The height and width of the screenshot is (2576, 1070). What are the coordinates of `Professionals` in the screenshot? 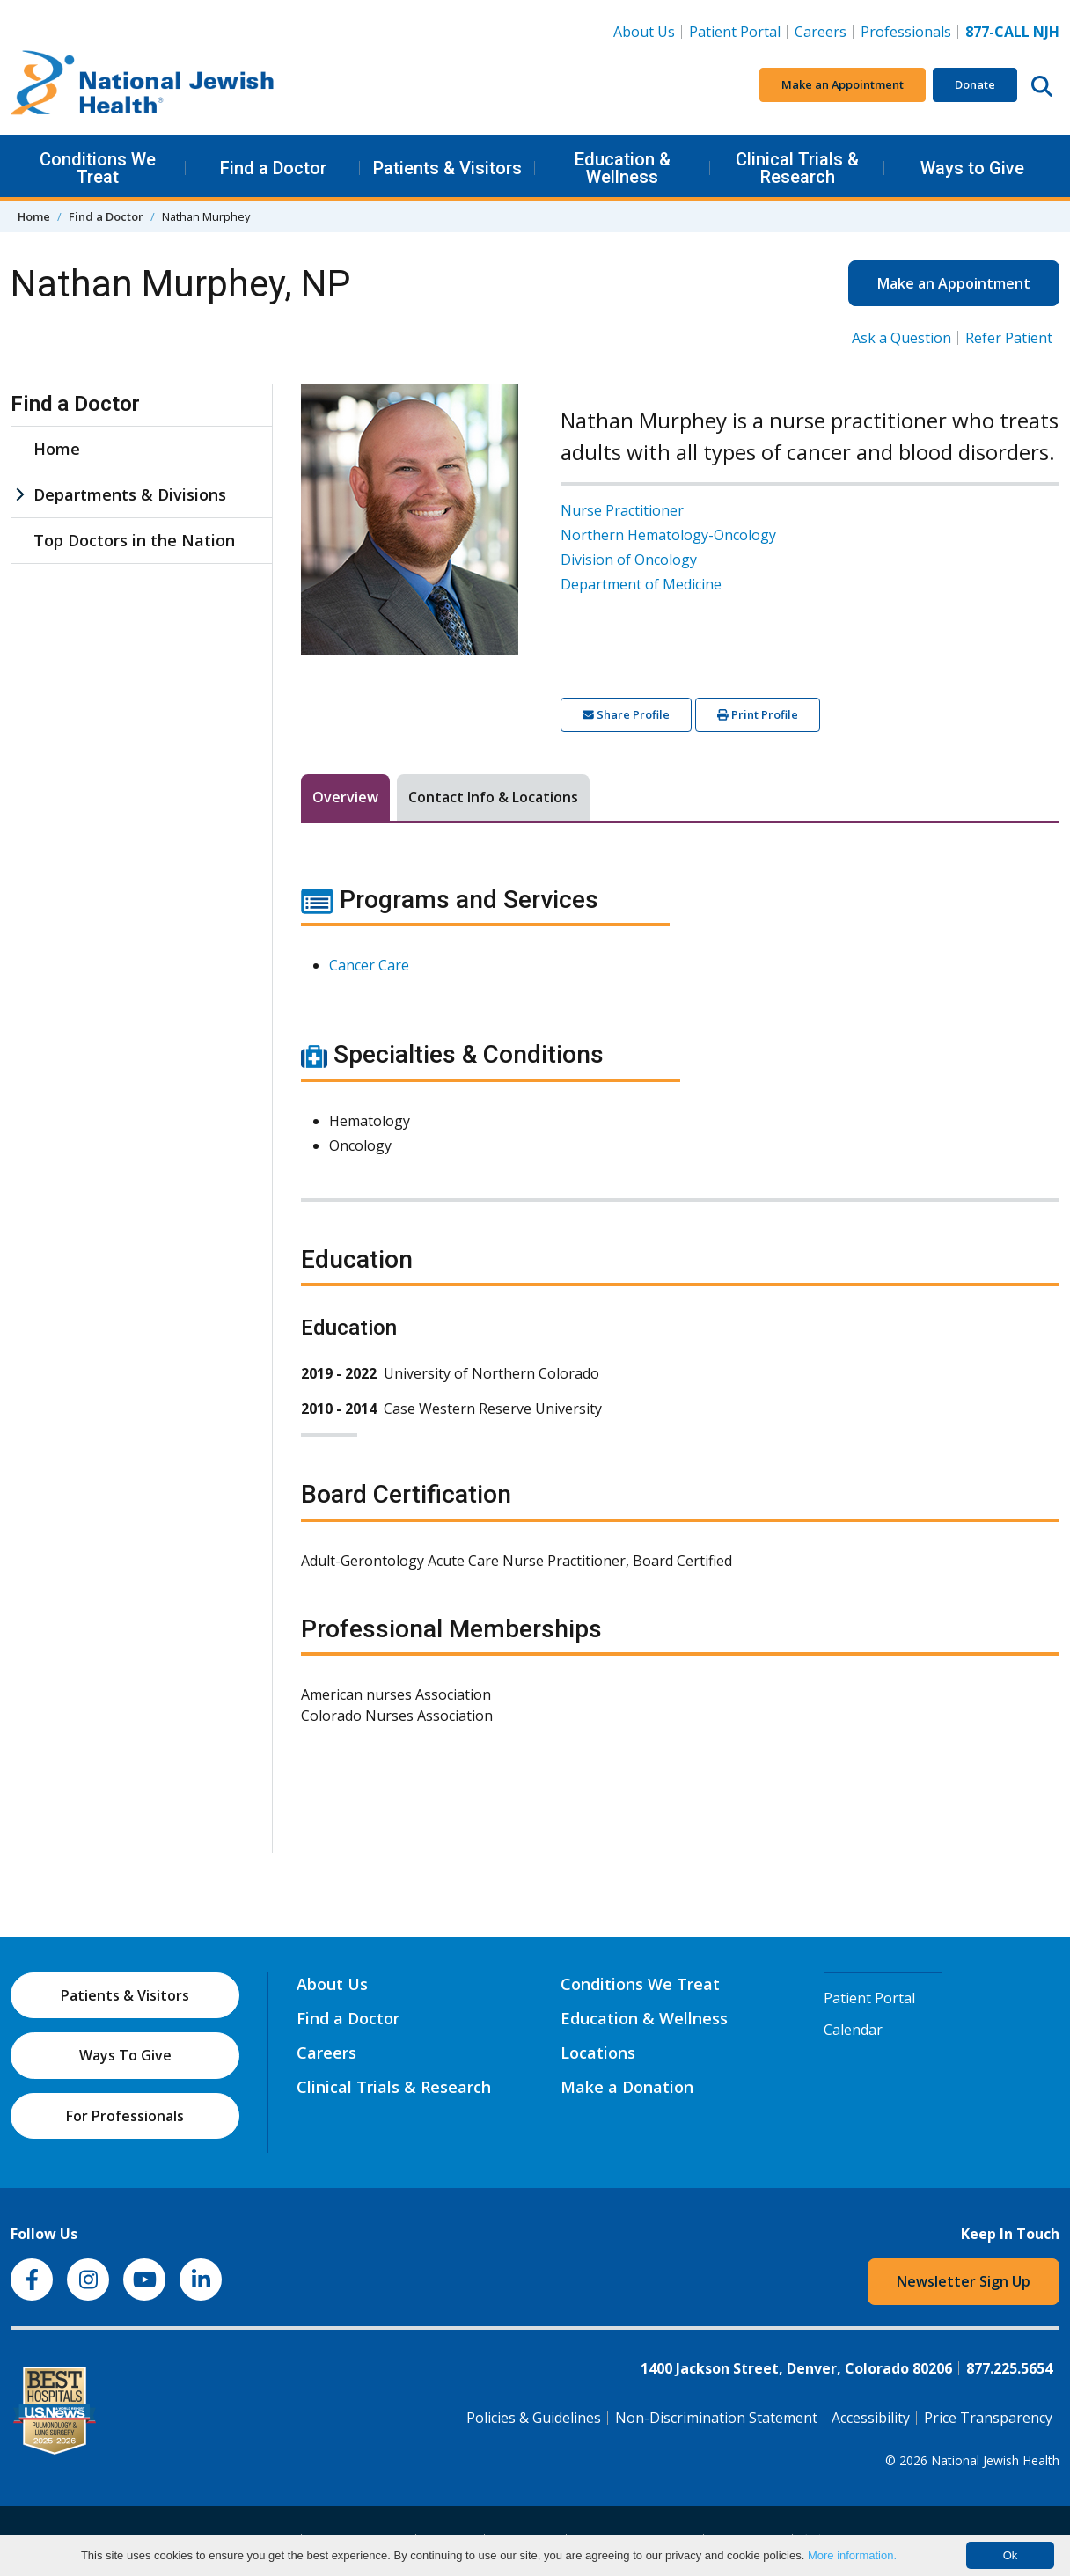 It's located at (906, 31).